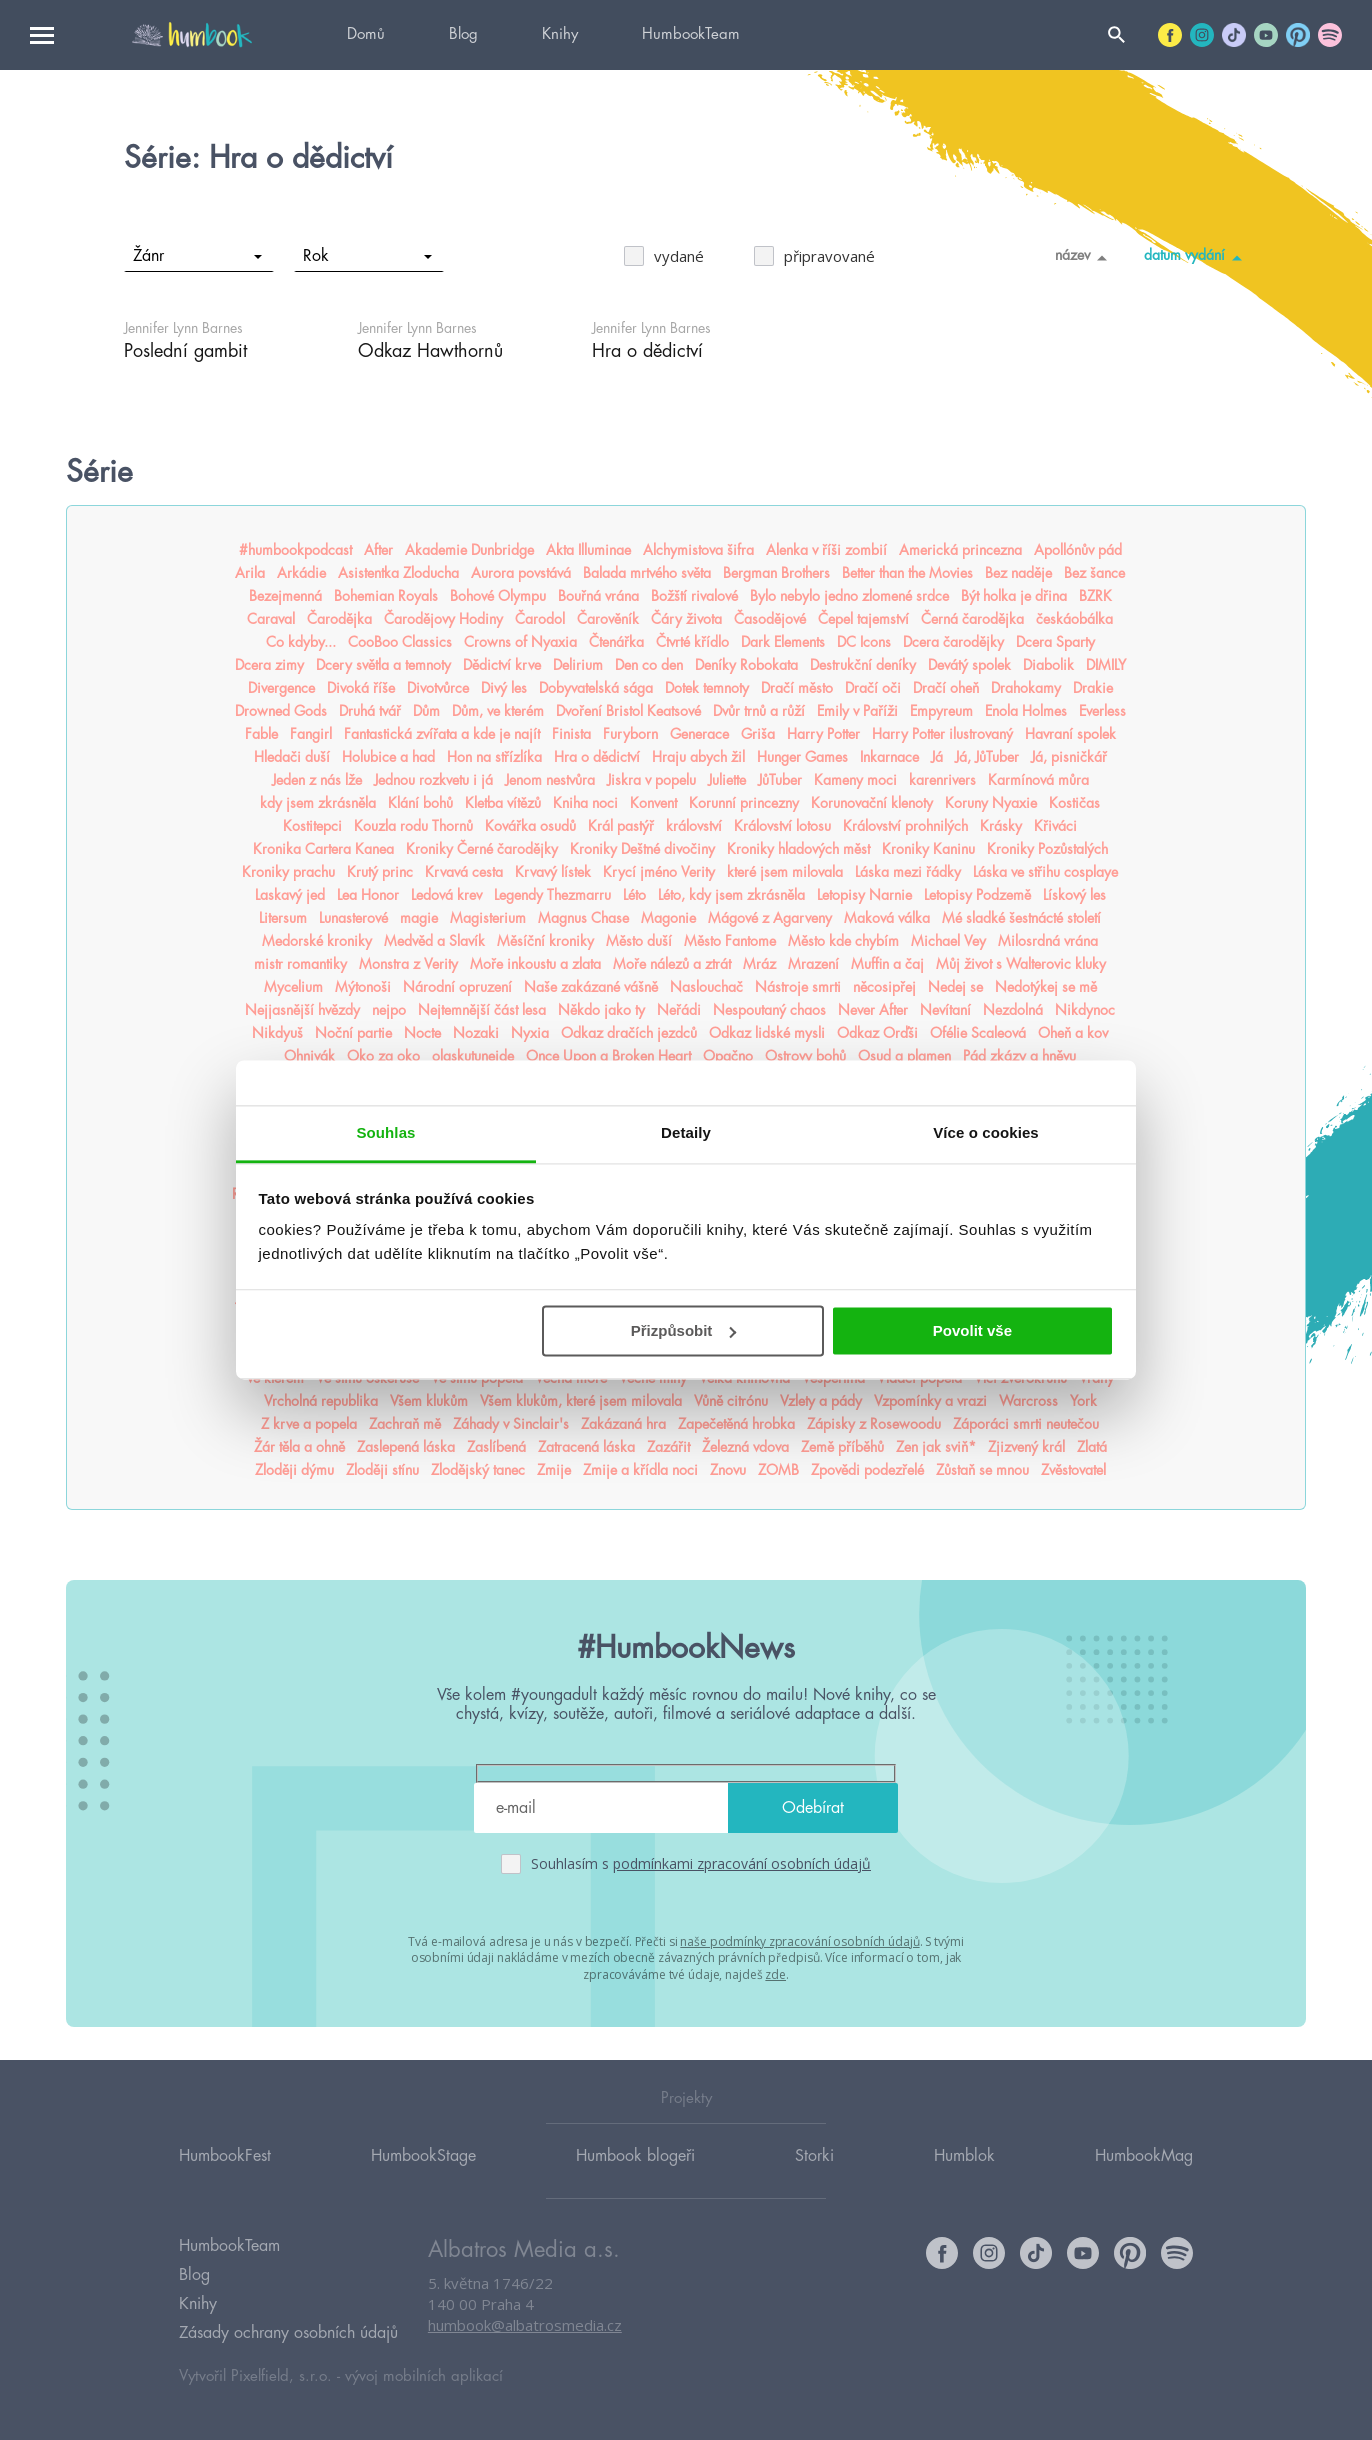 The width and height of the screenshot is (1372, 2440). I want to click on Bohemian Royals, so click(386, 596).